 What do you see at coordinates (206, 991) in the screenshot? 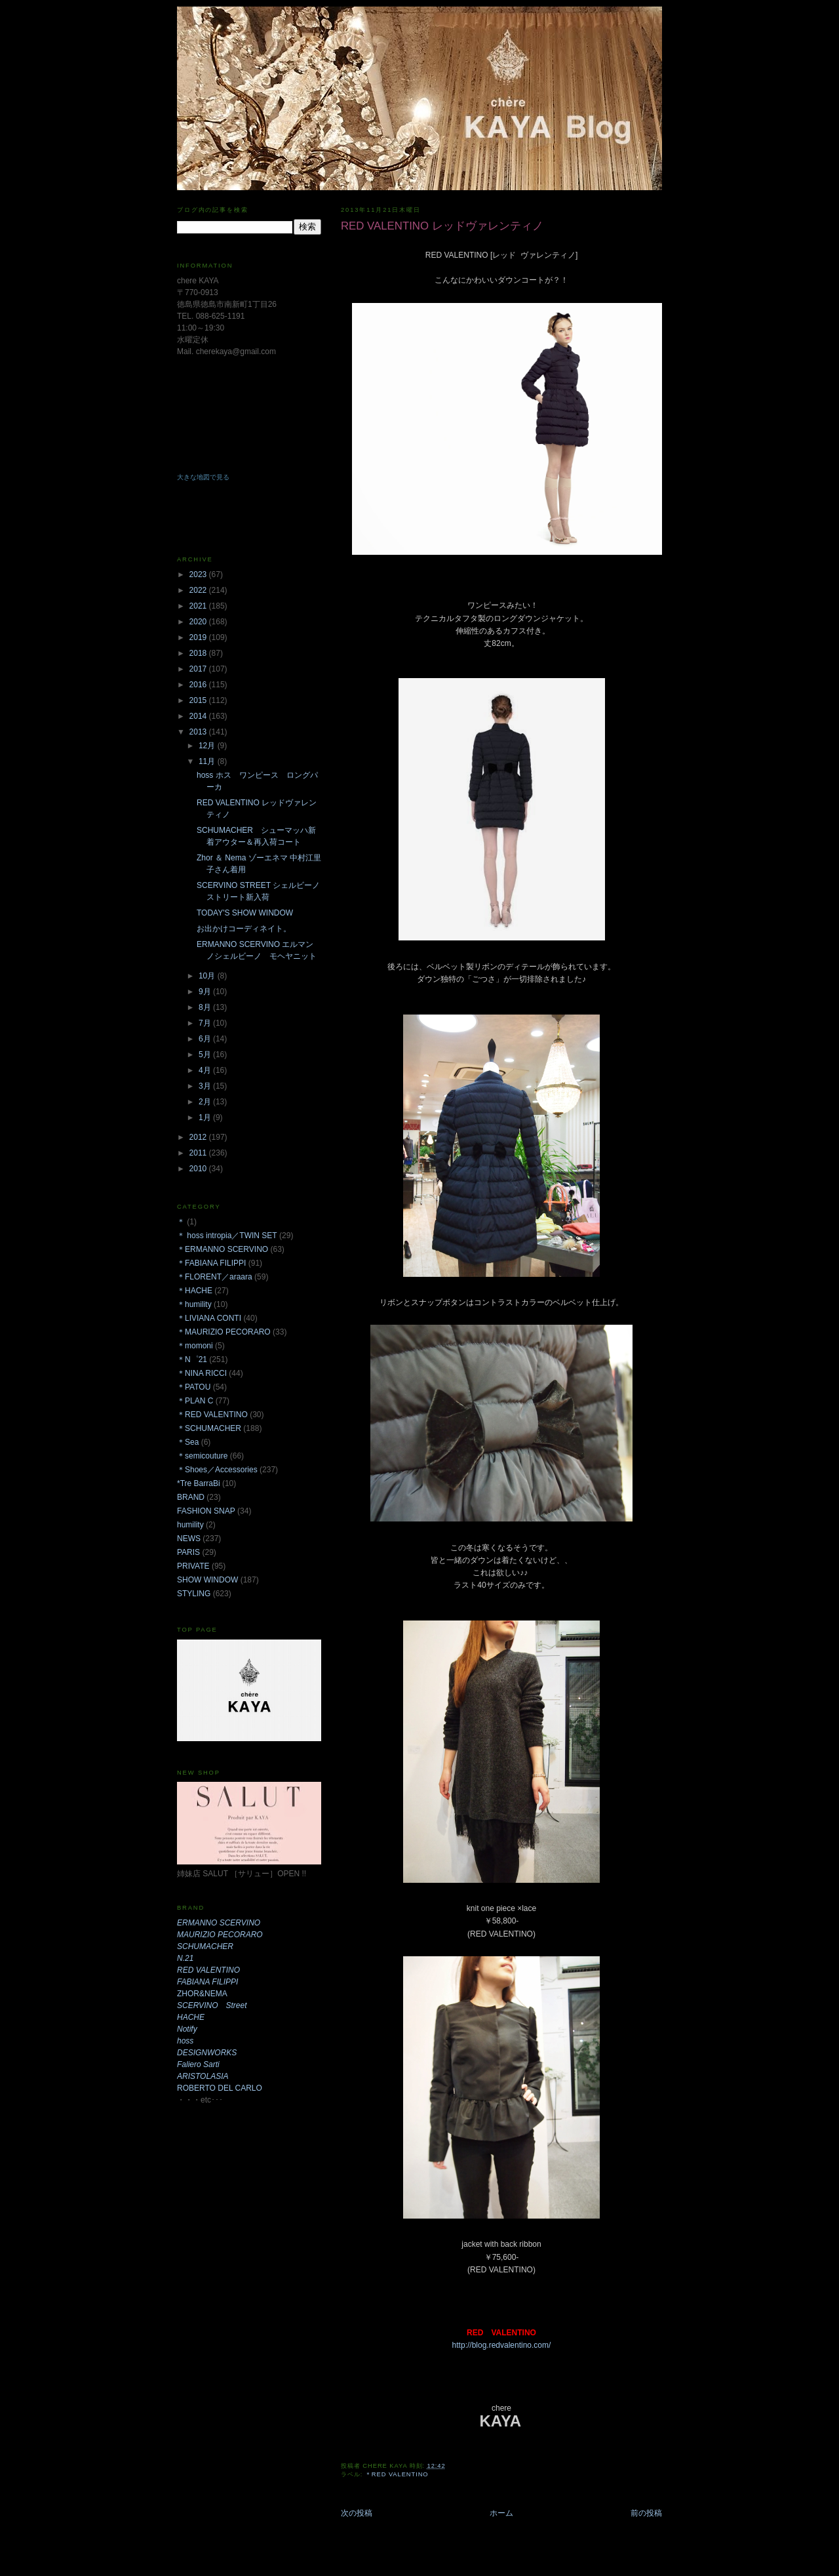
I see `9月` at bounding box center [206, 991].